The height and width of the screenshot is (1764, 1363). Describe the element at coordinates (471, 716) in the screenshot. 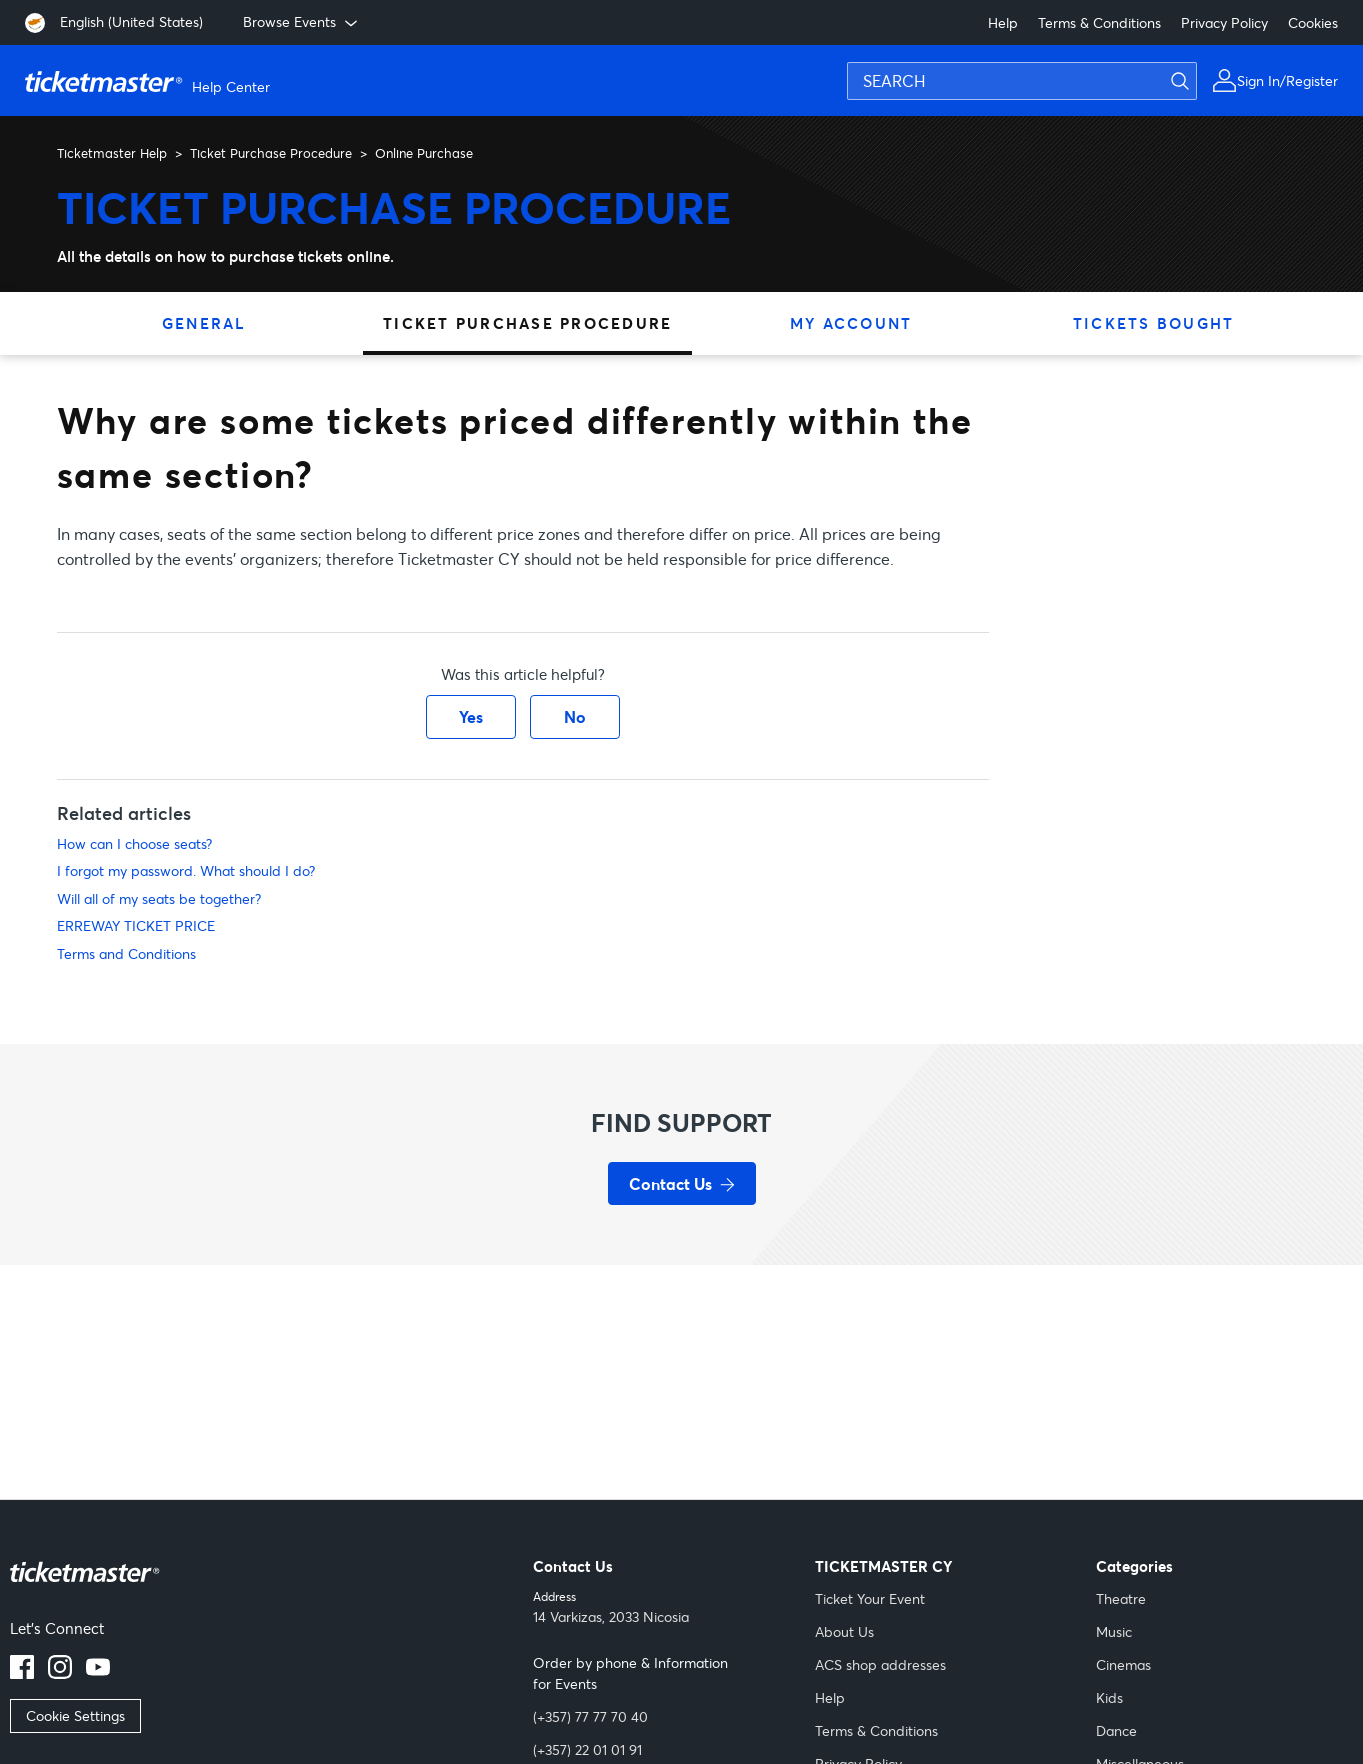

I see `Yes [This article was helpful]` at that location.